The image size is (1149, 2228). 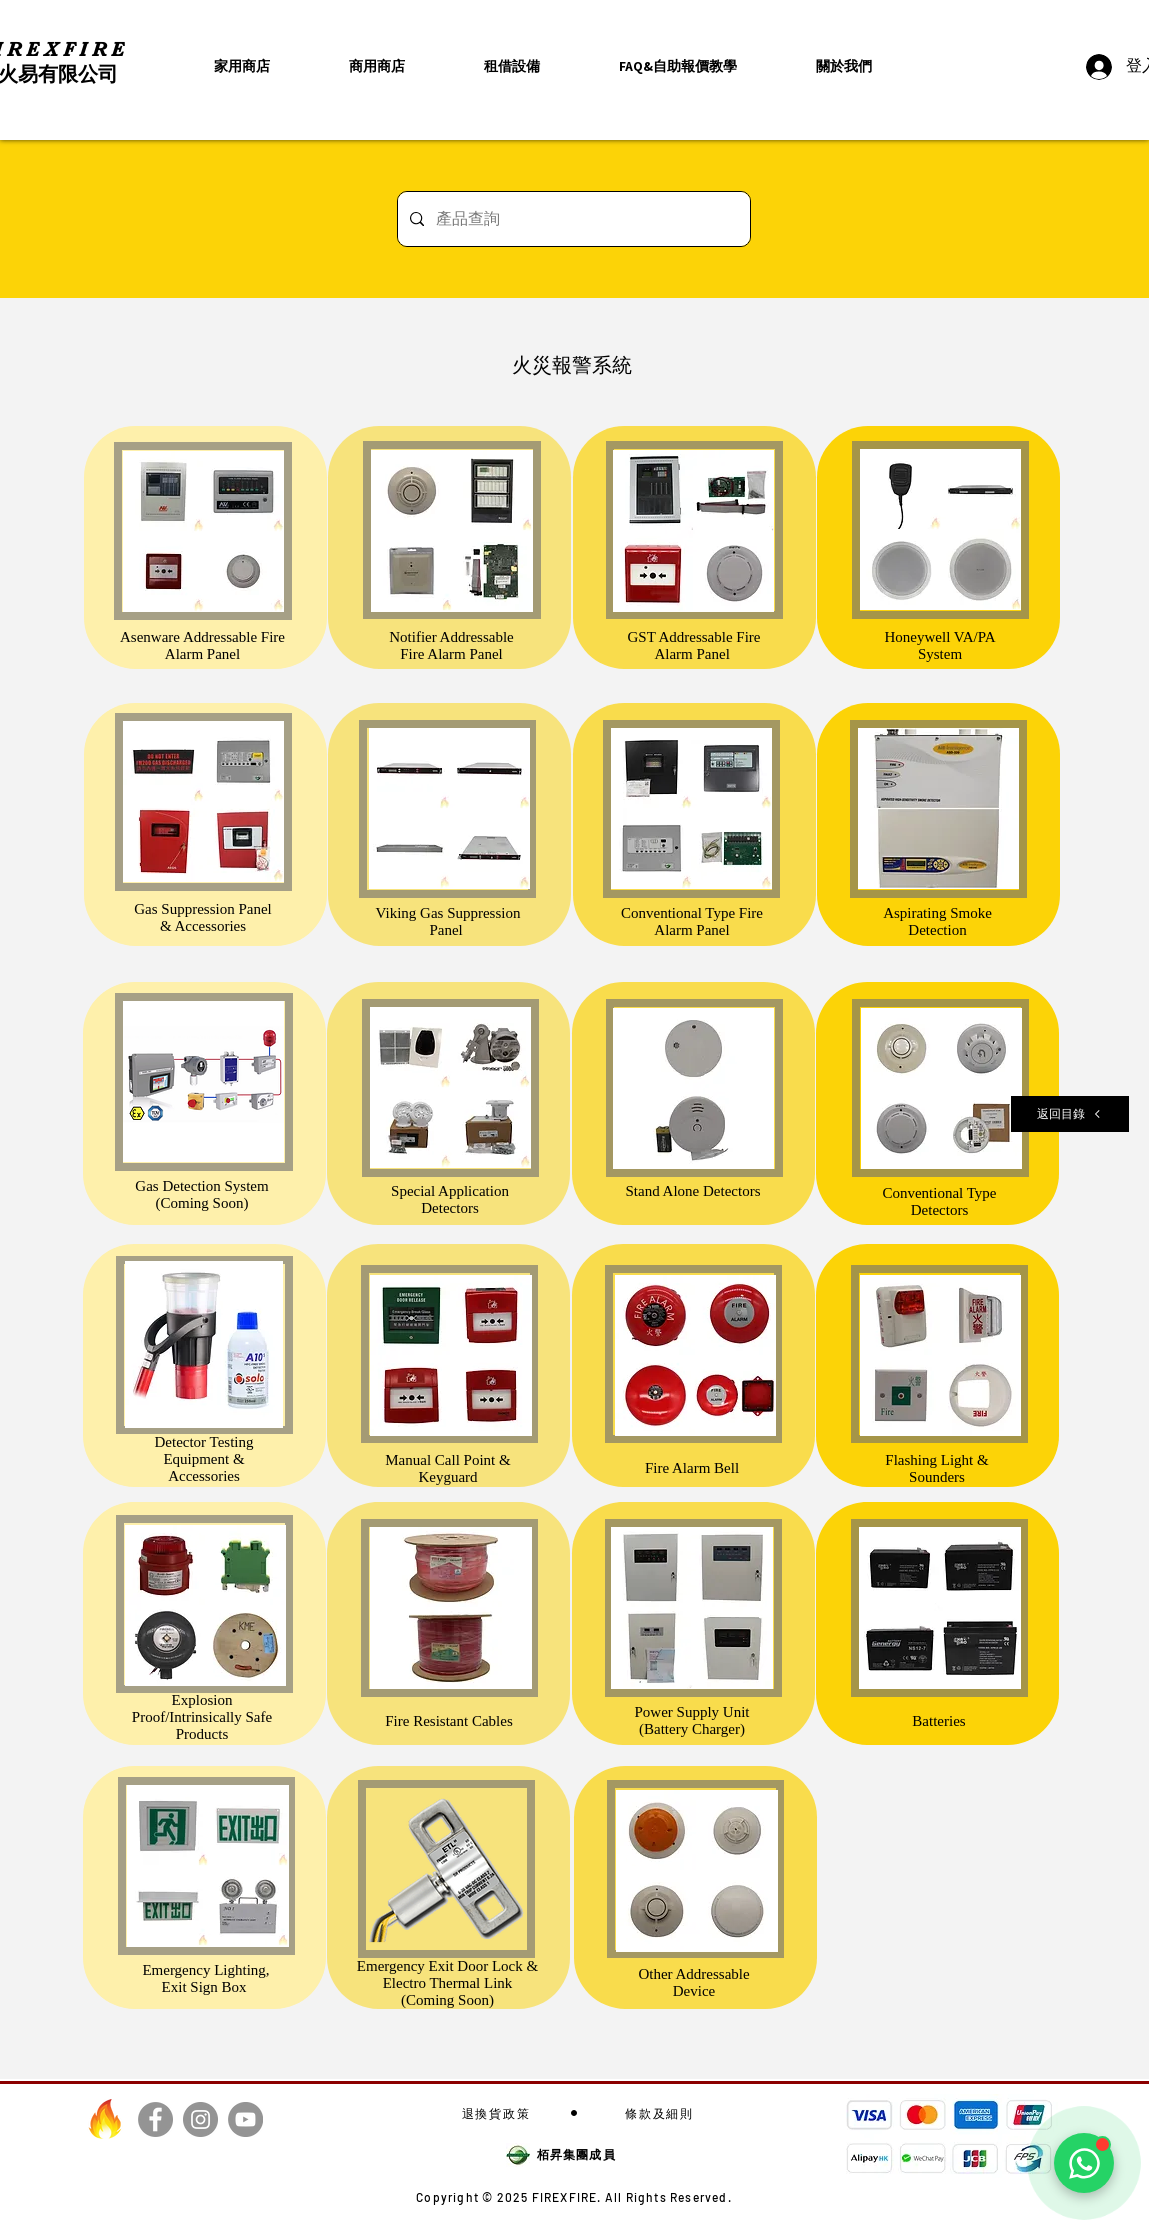 I want to click on Conventional Type Fire Alarm Panel, so click(x=692, y=921).